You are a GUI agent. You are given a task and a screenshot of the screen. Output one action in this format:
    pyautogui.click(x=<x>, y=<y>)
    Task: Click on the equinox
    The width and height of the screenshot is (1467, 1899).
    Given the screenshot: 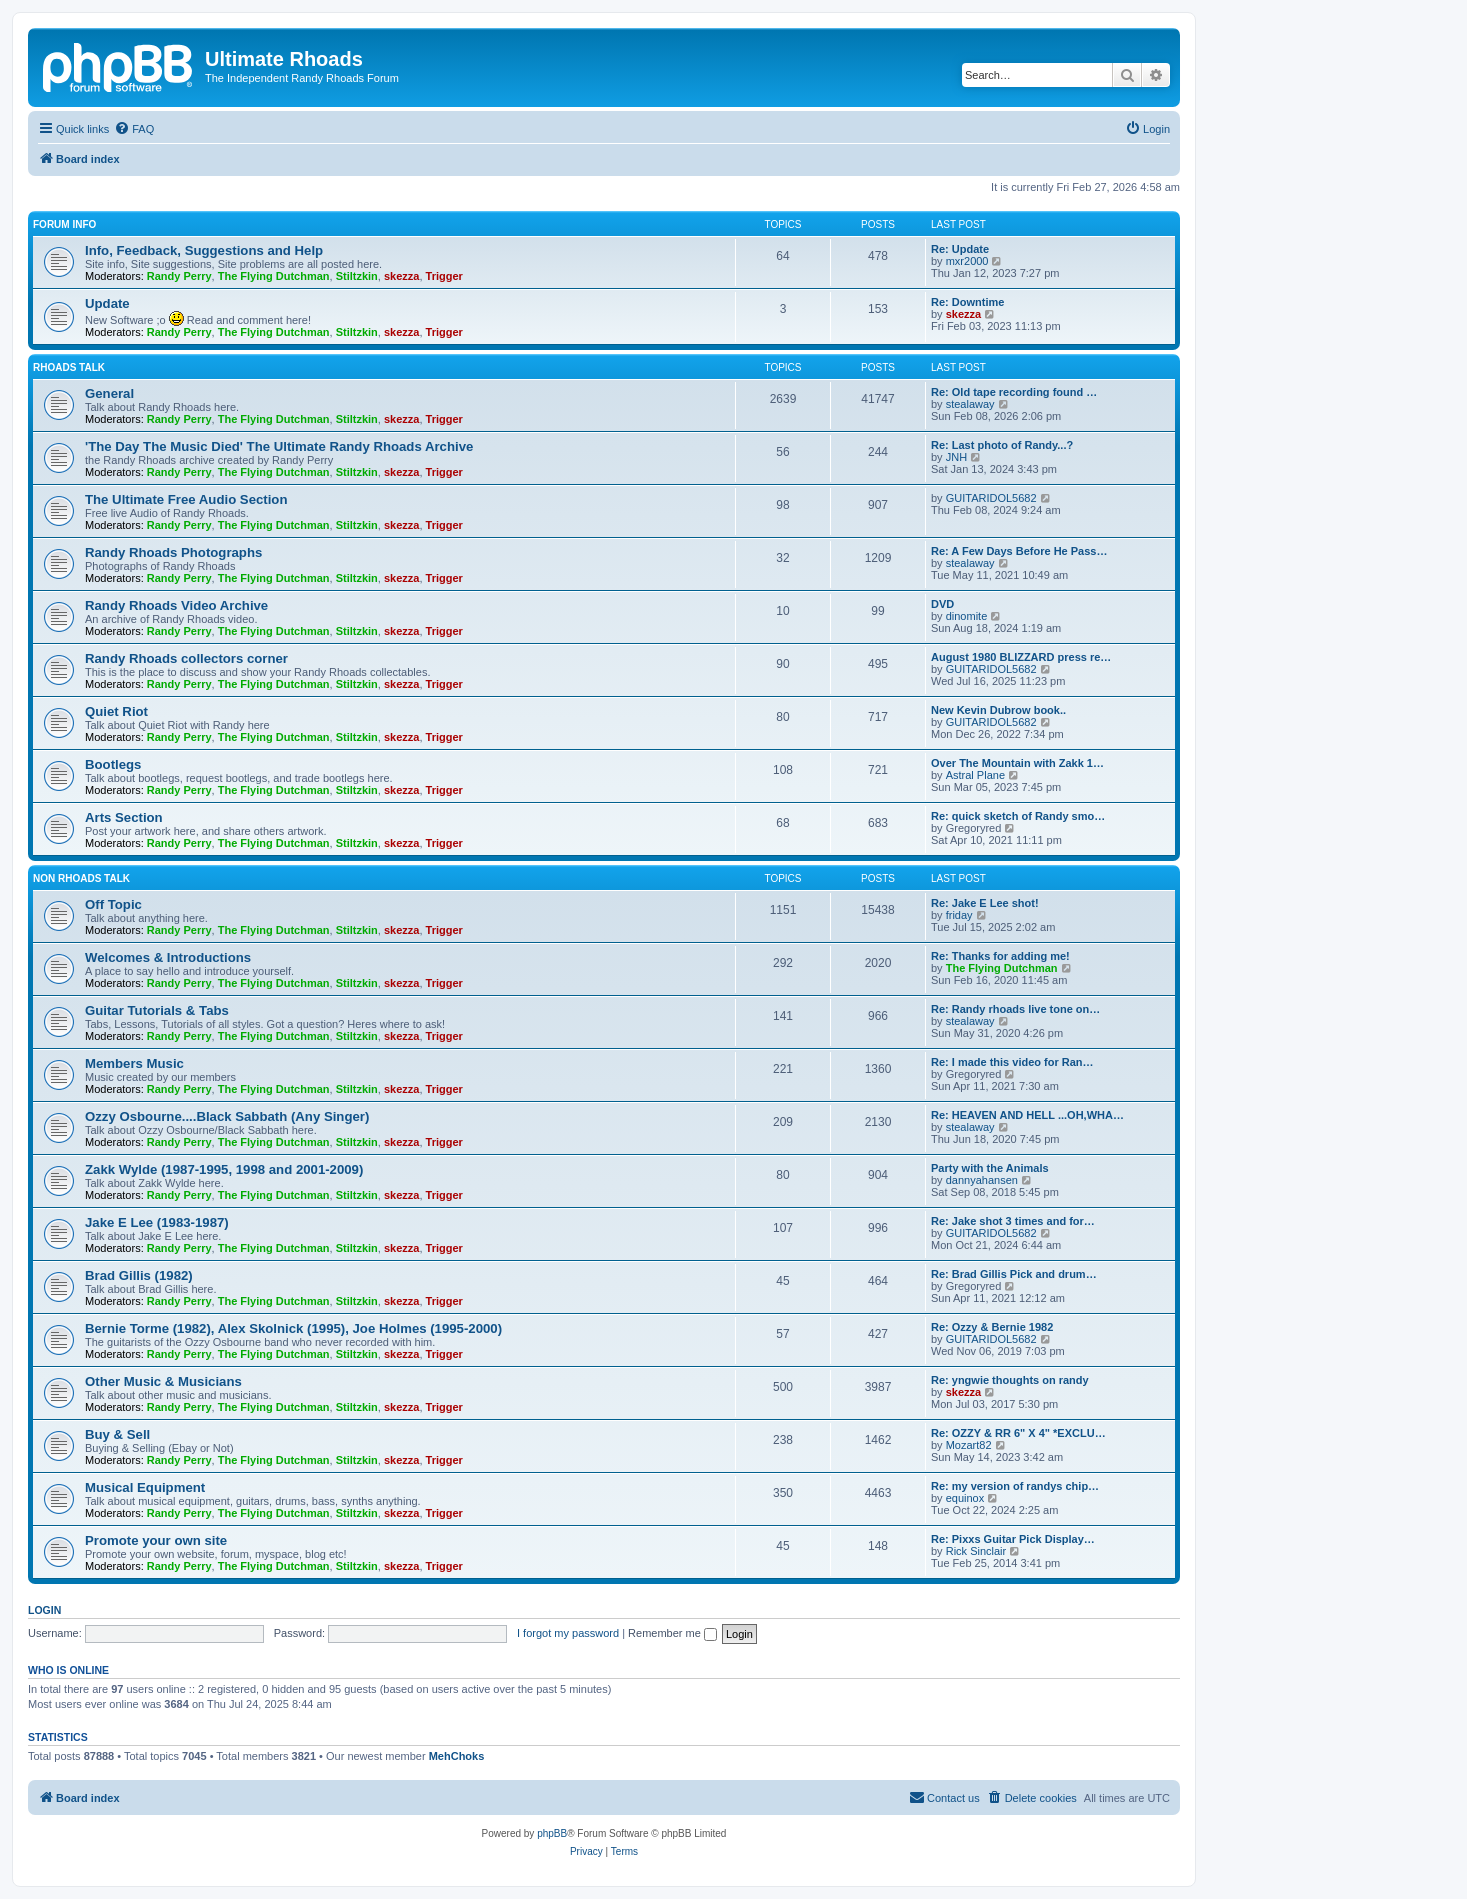 What is the action you would take?
    pyautogui.click(x=965, y=1498)
    